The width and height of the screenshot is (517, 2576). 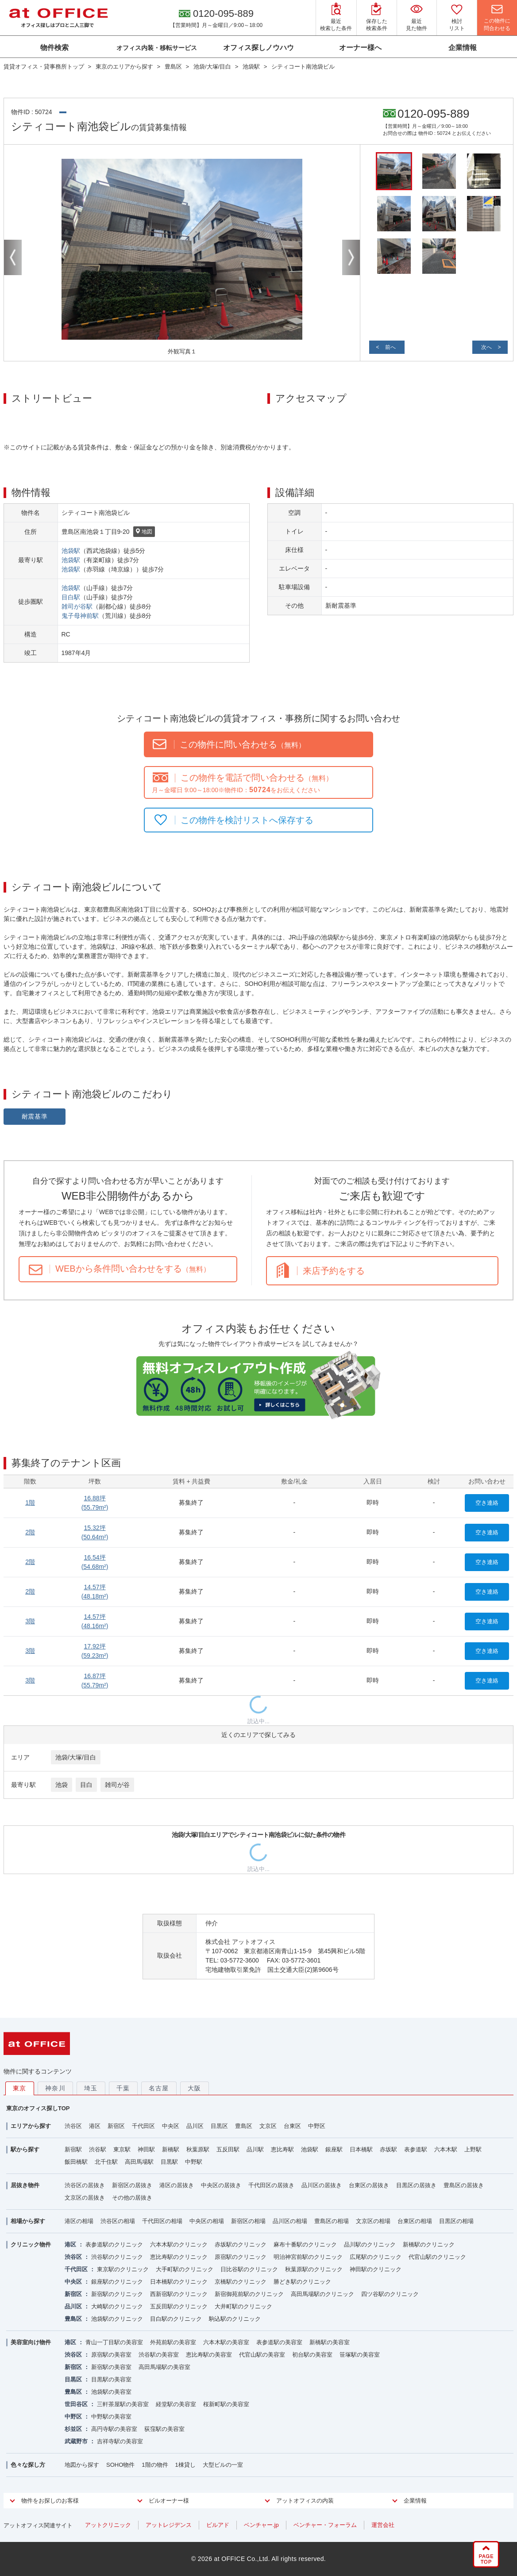 I want to click on 品川区の居抜き, so click(x=321, y=2185).